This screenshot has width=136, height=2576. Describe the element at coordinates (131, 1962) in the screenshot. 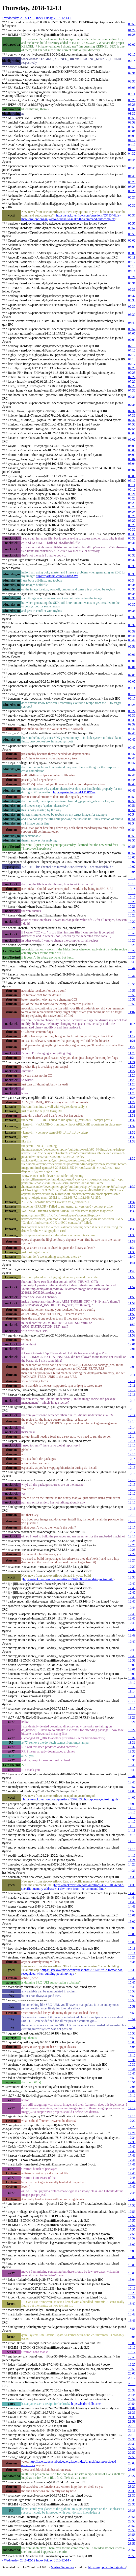

I see `15:34` at that location.